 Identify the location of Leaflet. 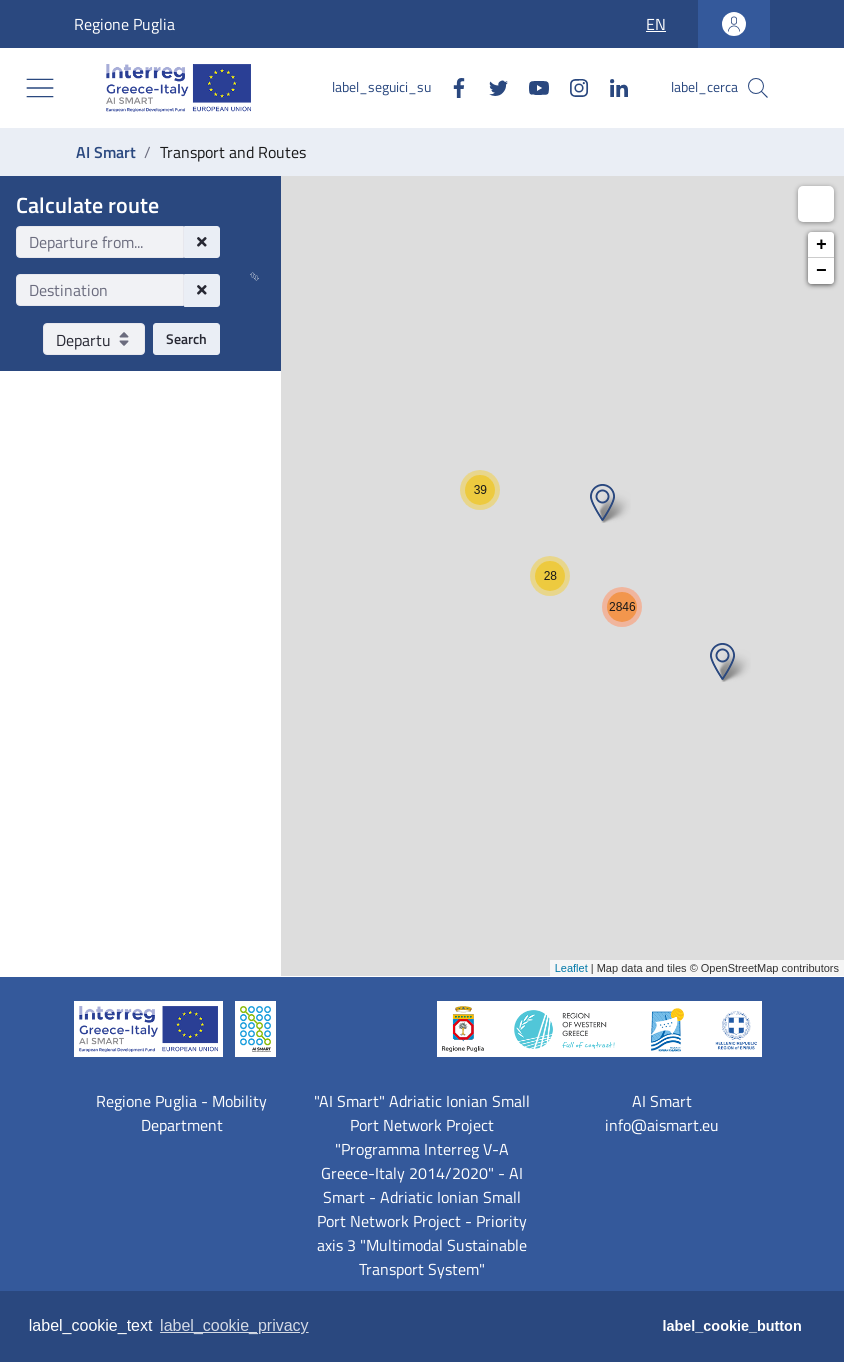
(571, 968).